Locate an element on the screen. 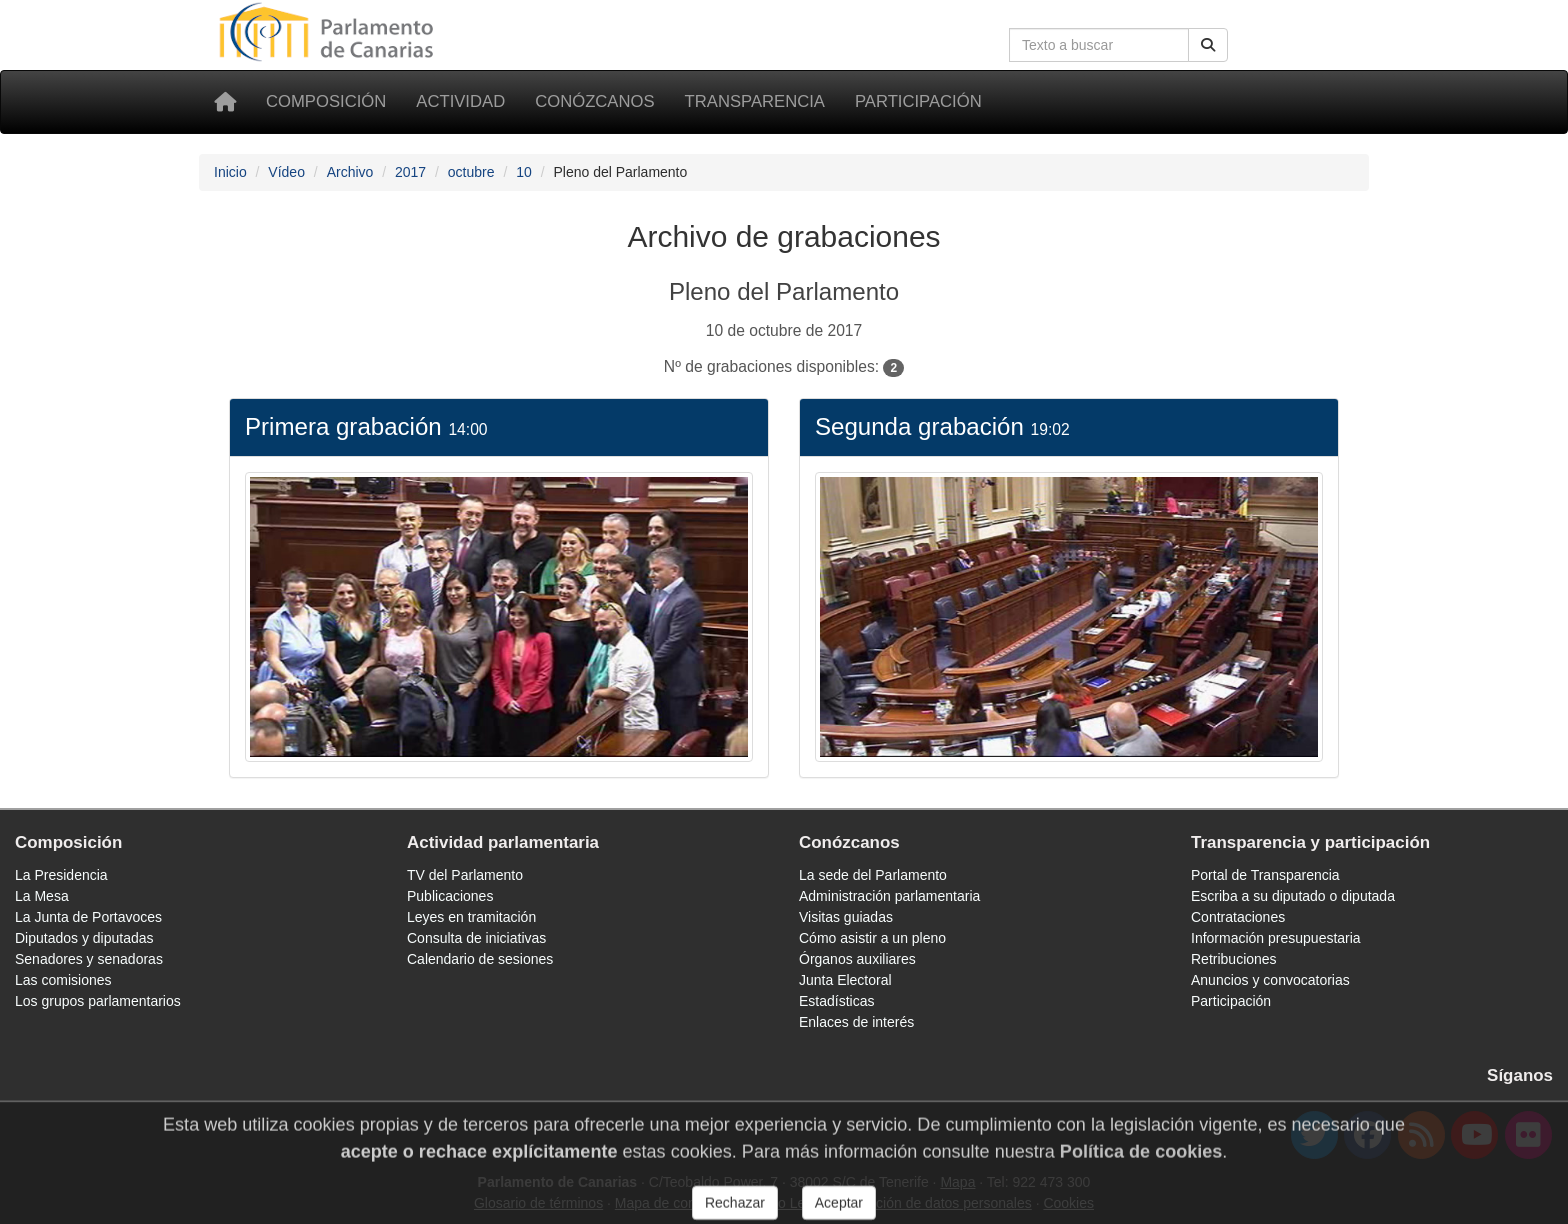 The height and width of the screenshot is (1224, 1568). Calendario de sesiones is located at coordinates (480, 959).